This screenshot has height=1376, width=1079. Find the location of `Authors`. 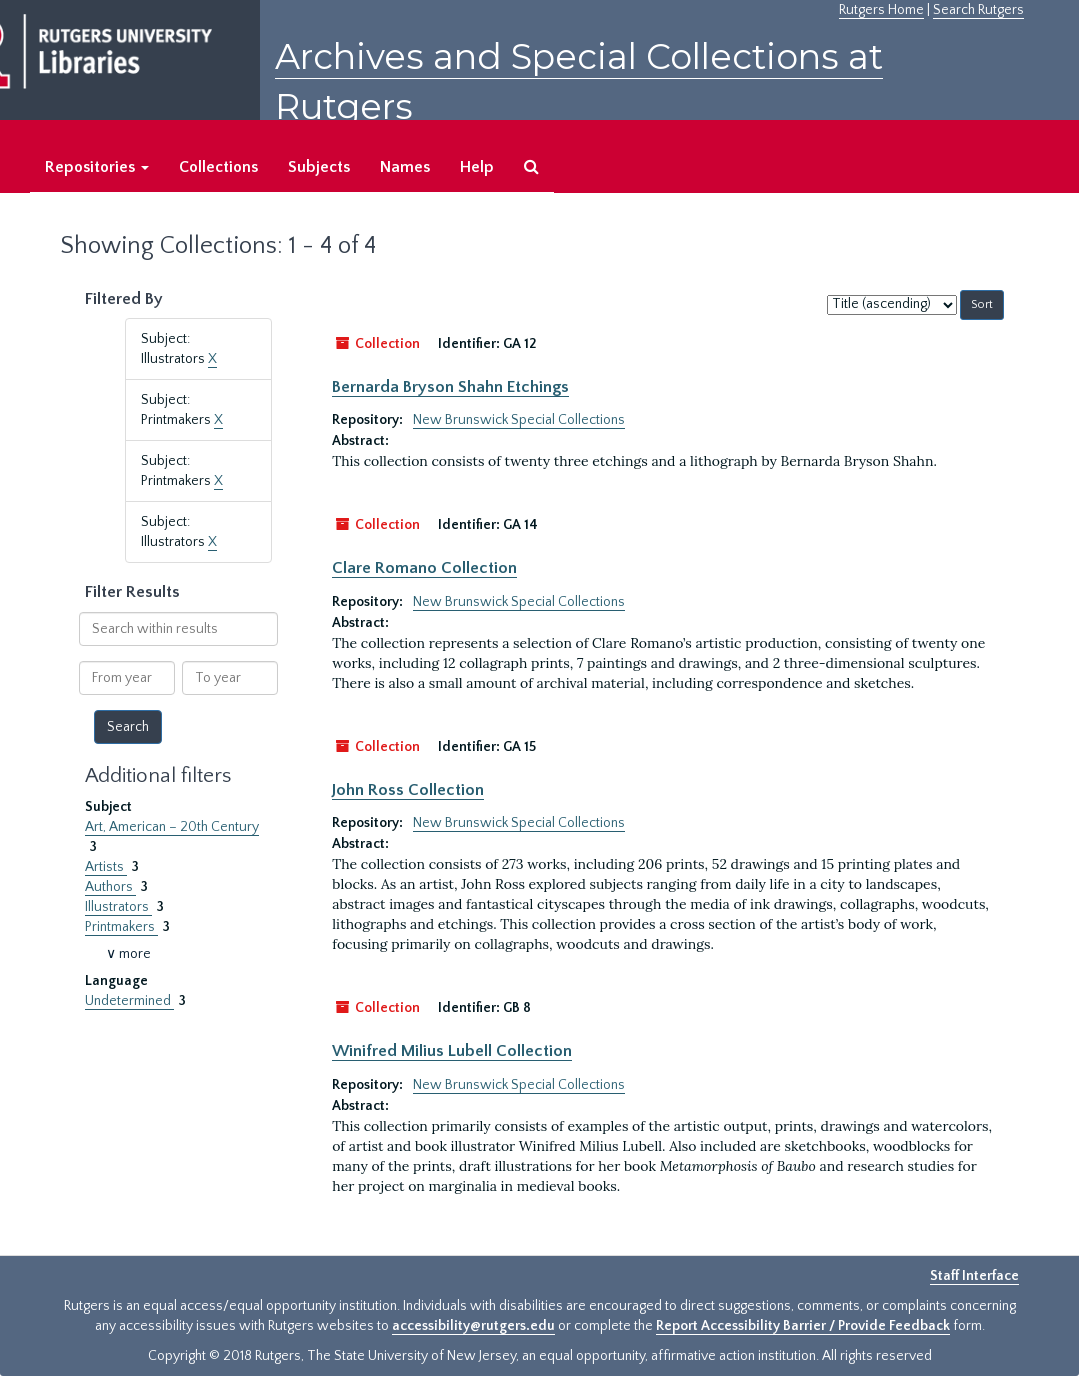

Authors is located at coordinates (110, 887).